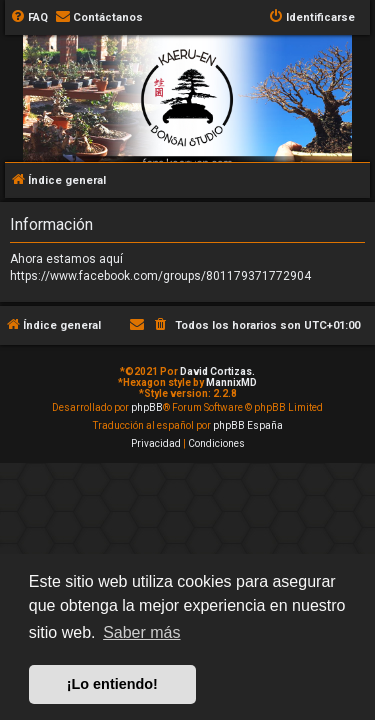 The image size is (375, 720). Describe the element at coordinates (248, 425) in the screenshot. I see `phpBB España` at that location.